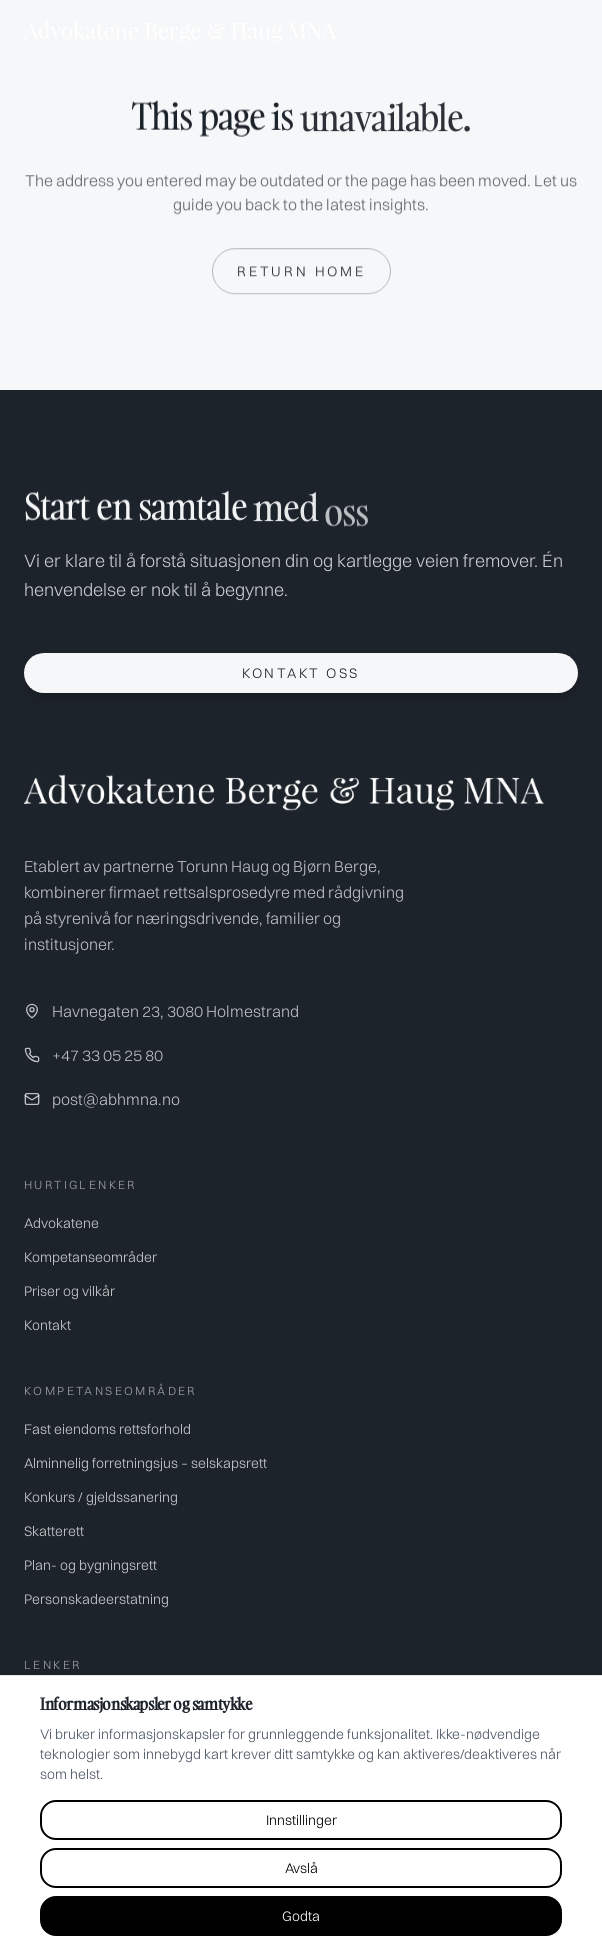 This screenshot has height=1952, width=602. I want to click on Skatterett, so click(54, 1531).